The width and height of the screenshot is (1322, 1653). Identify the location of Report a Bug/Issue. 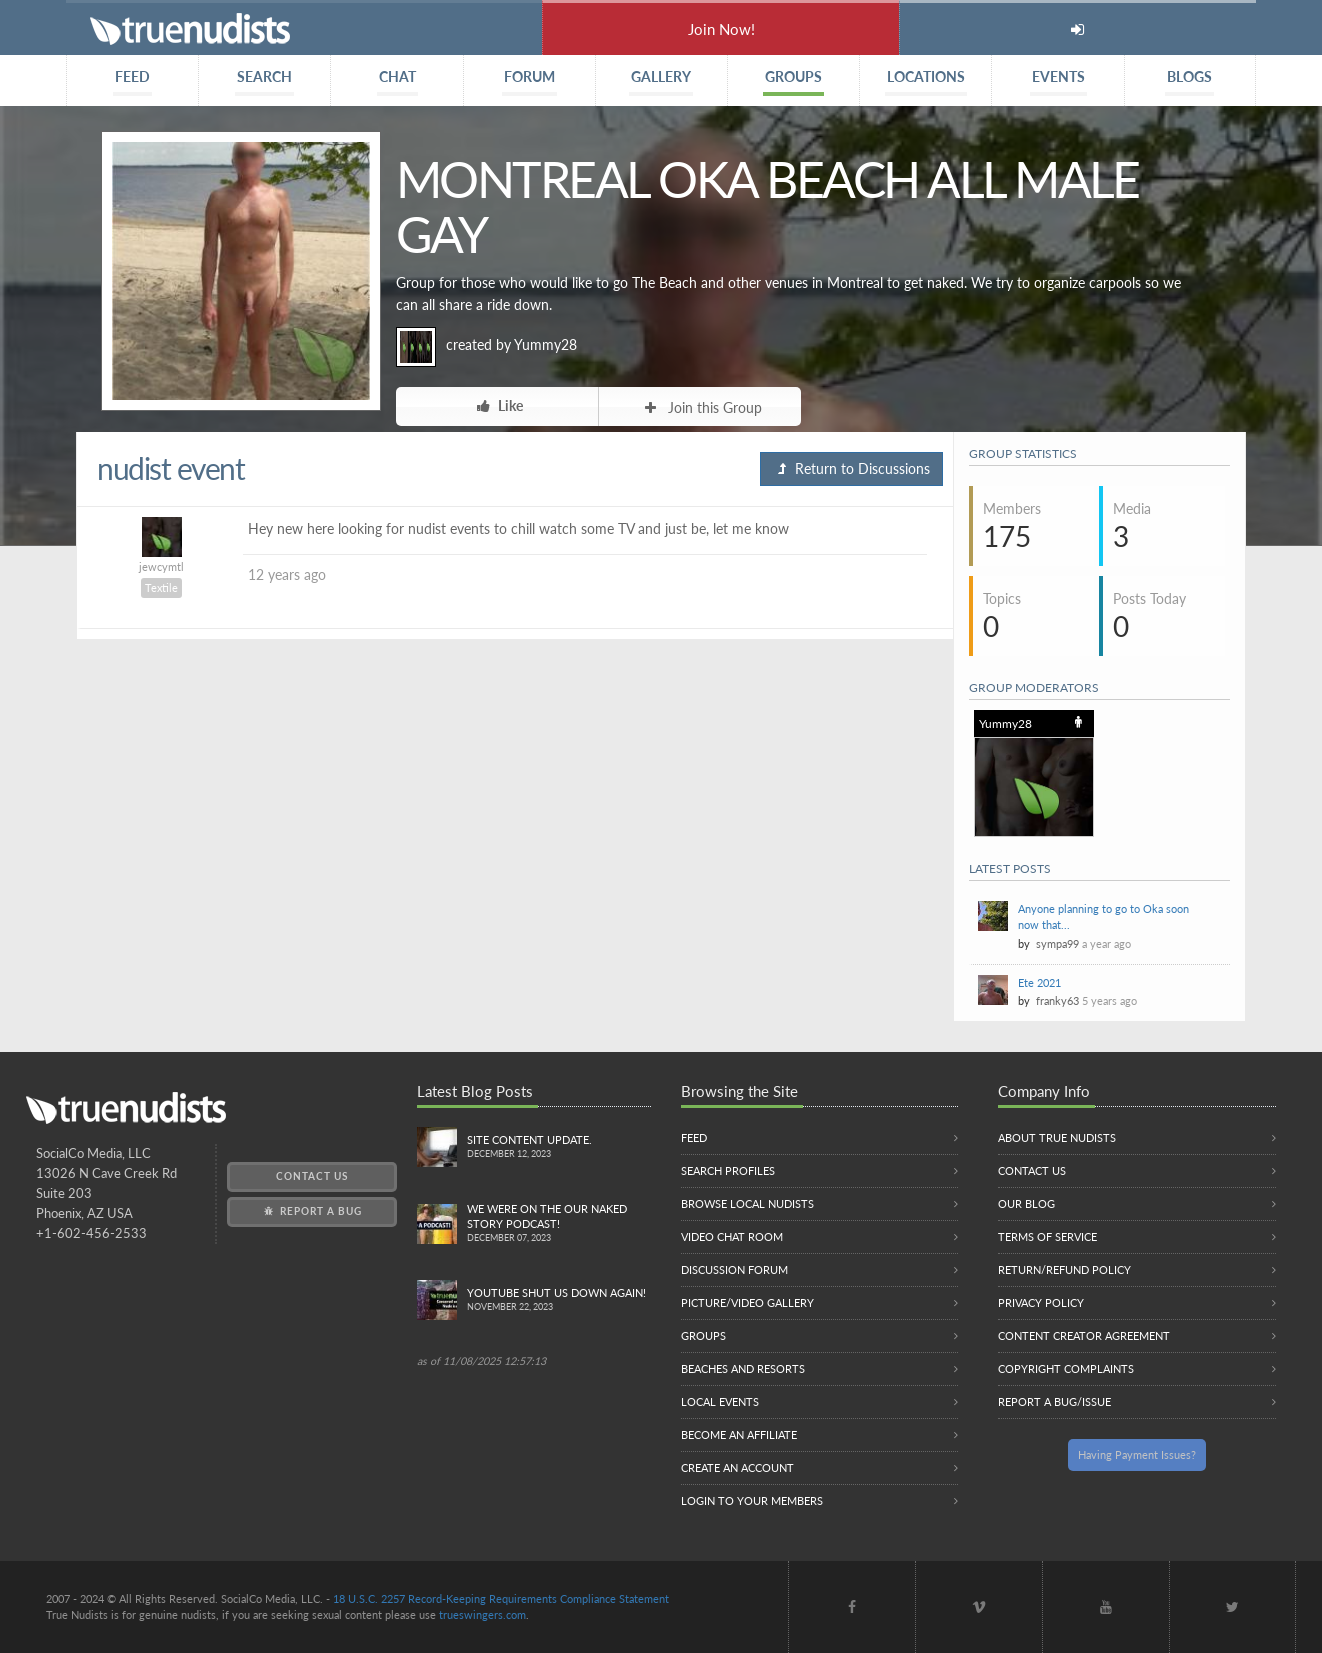
(1054, 1401).